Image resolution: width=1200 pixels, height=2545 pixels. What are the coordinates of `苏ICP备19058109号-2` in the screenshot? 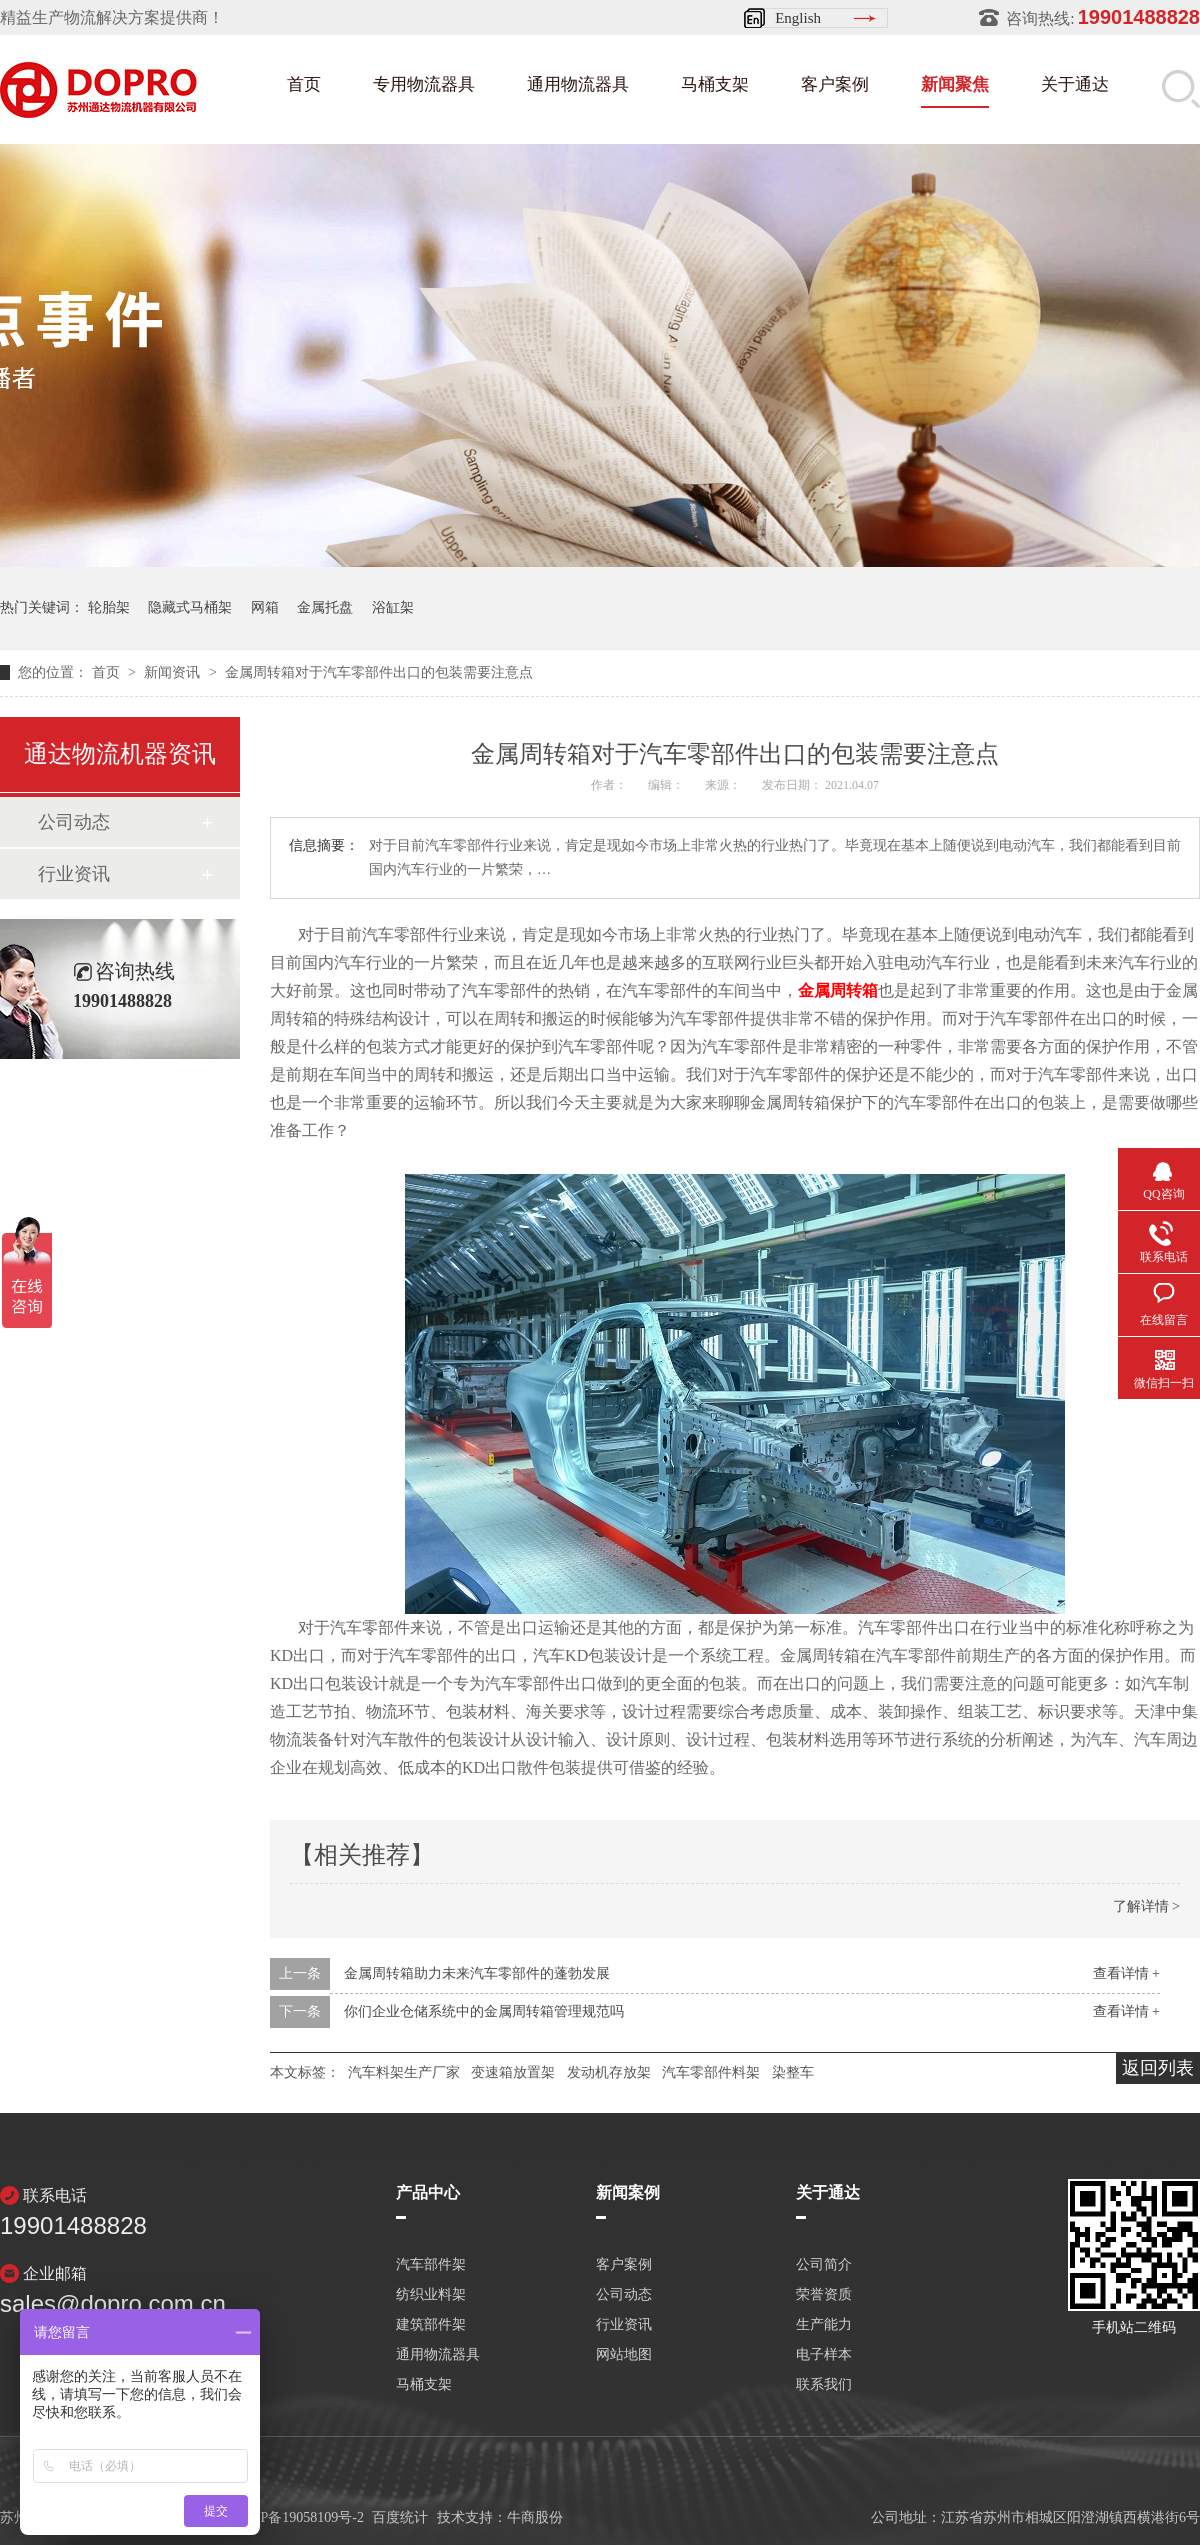 It's located at (298, 2517).